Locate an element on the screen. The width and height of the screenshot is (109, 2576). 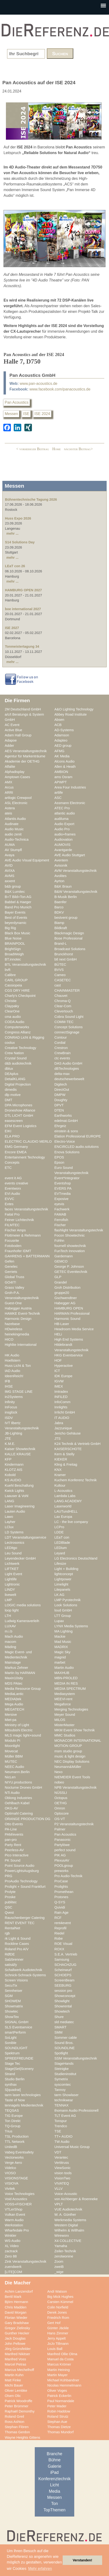
LIFTKET is located at coordinates (12, 1569).